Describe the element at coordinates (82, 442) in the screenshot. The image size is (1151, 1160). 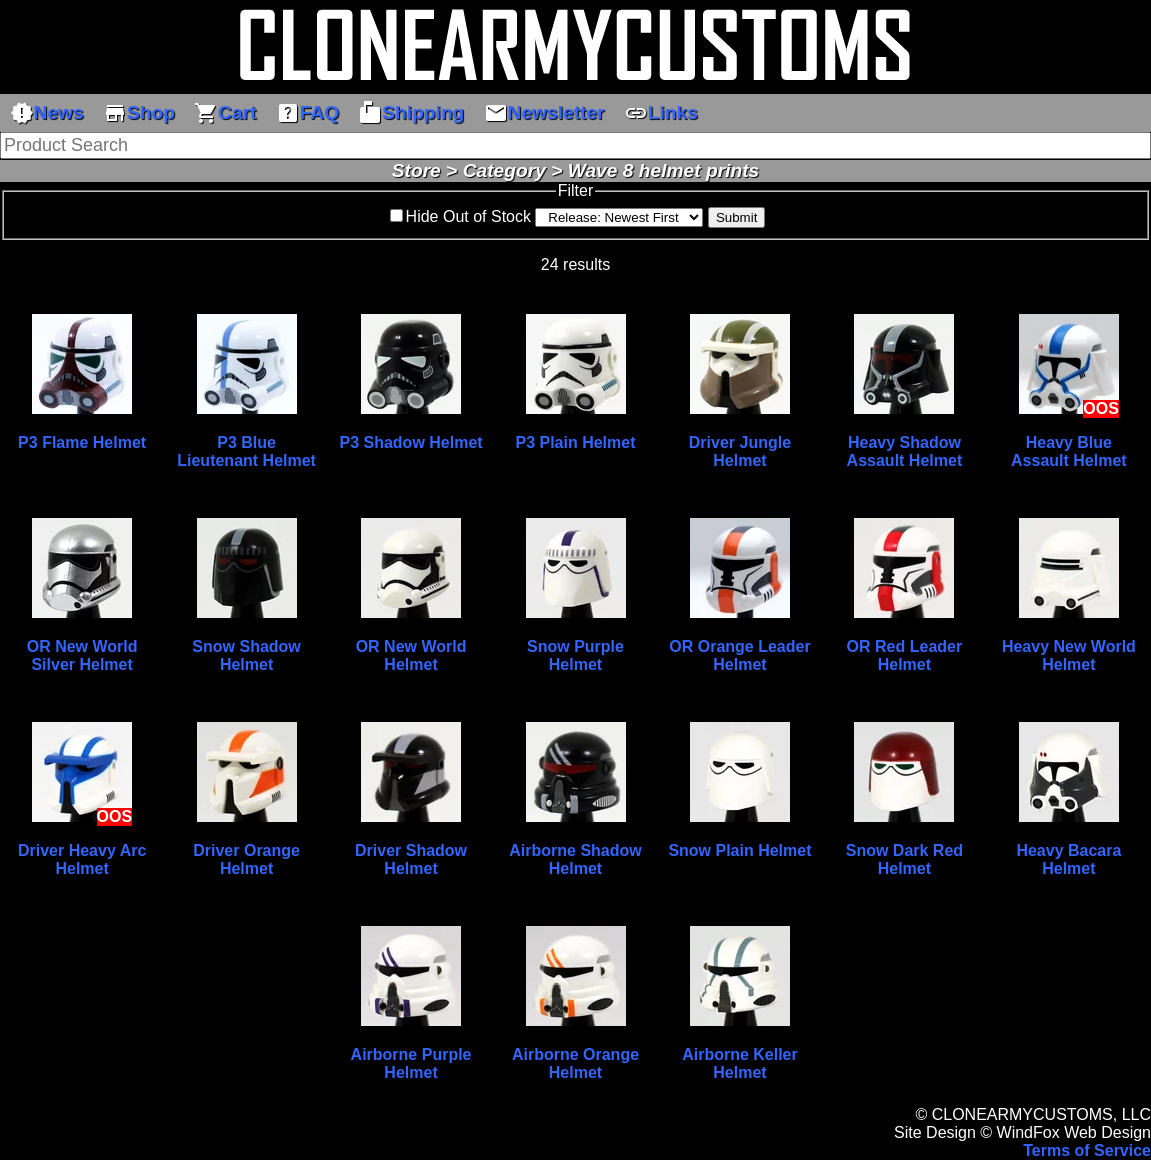
I see `P3 Flame Helmet` at that location.